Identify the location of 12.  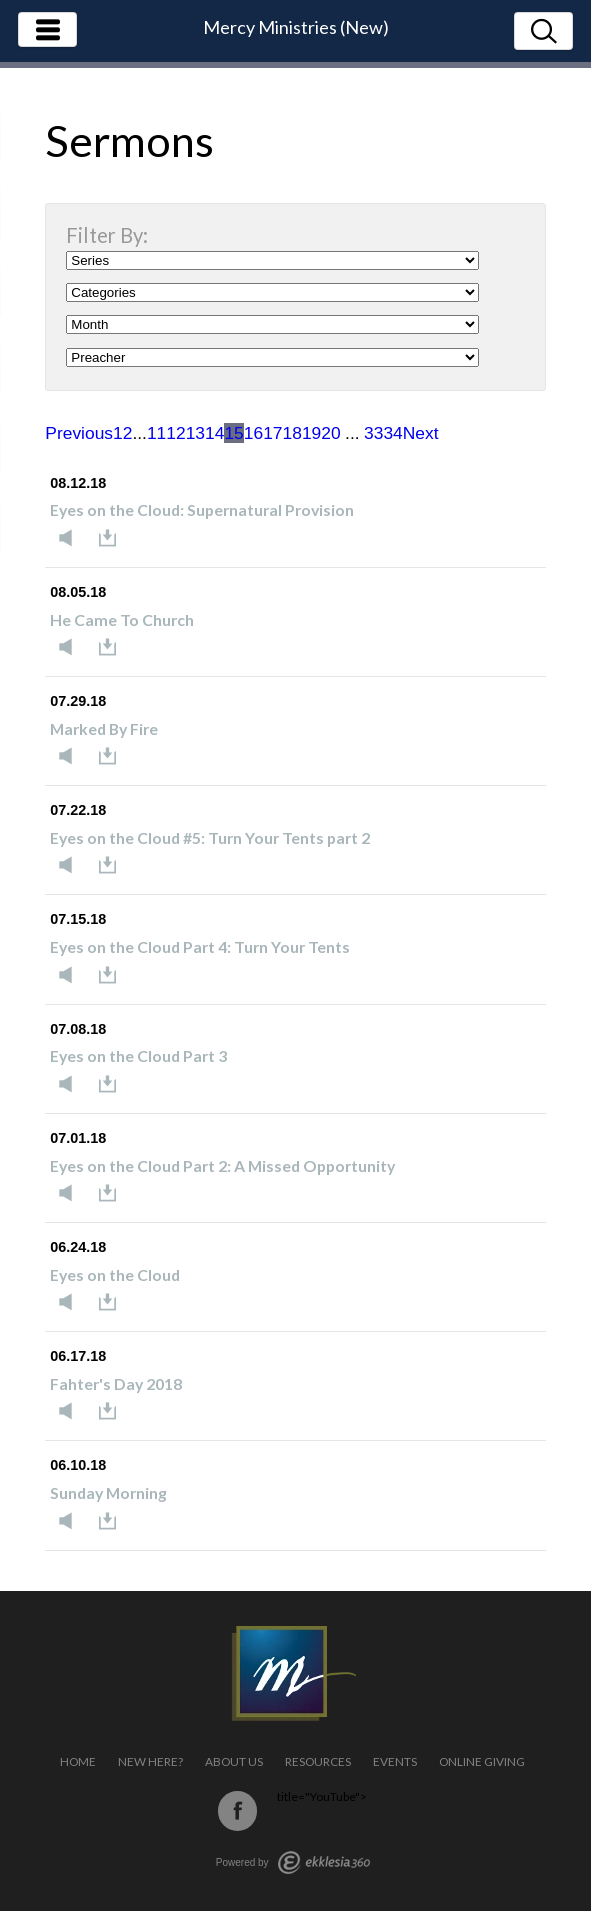
(175, 433).